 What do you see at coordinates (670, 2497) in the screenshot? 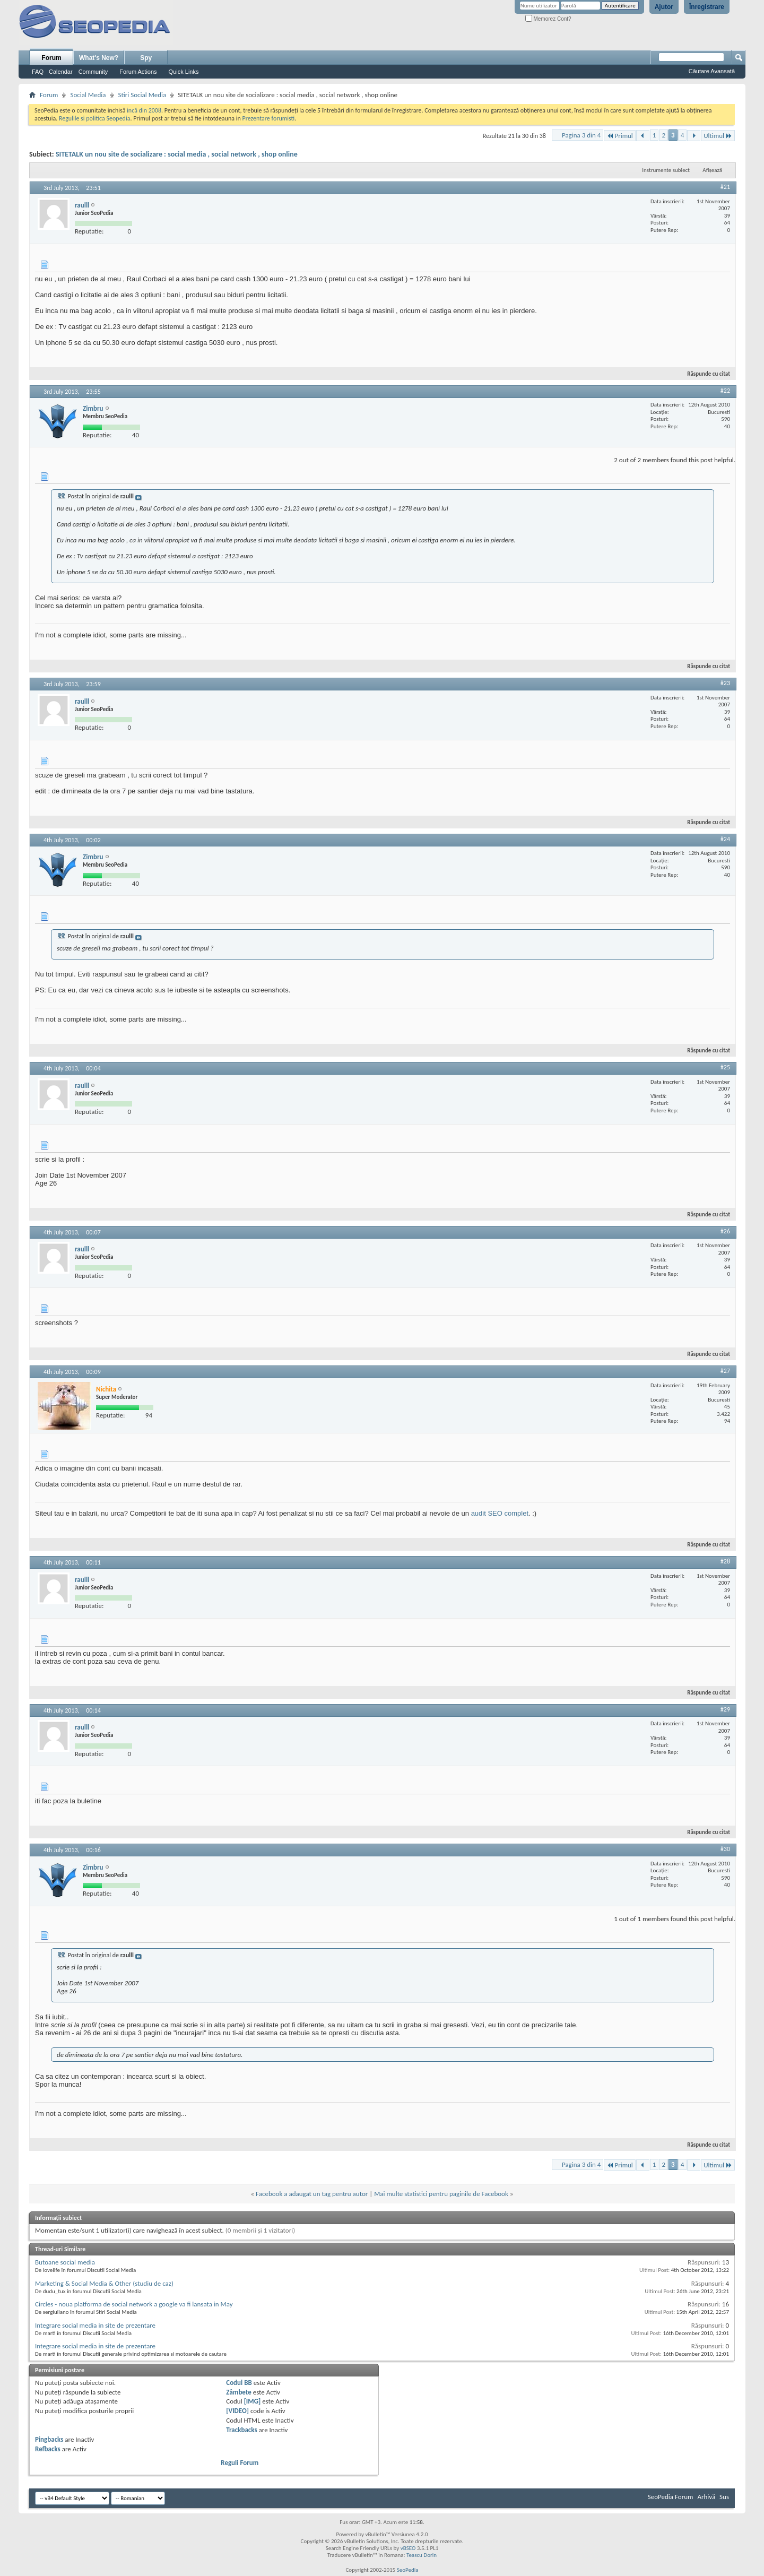
I see `SeoPedia Forum` at bounding box center [670, 2497].